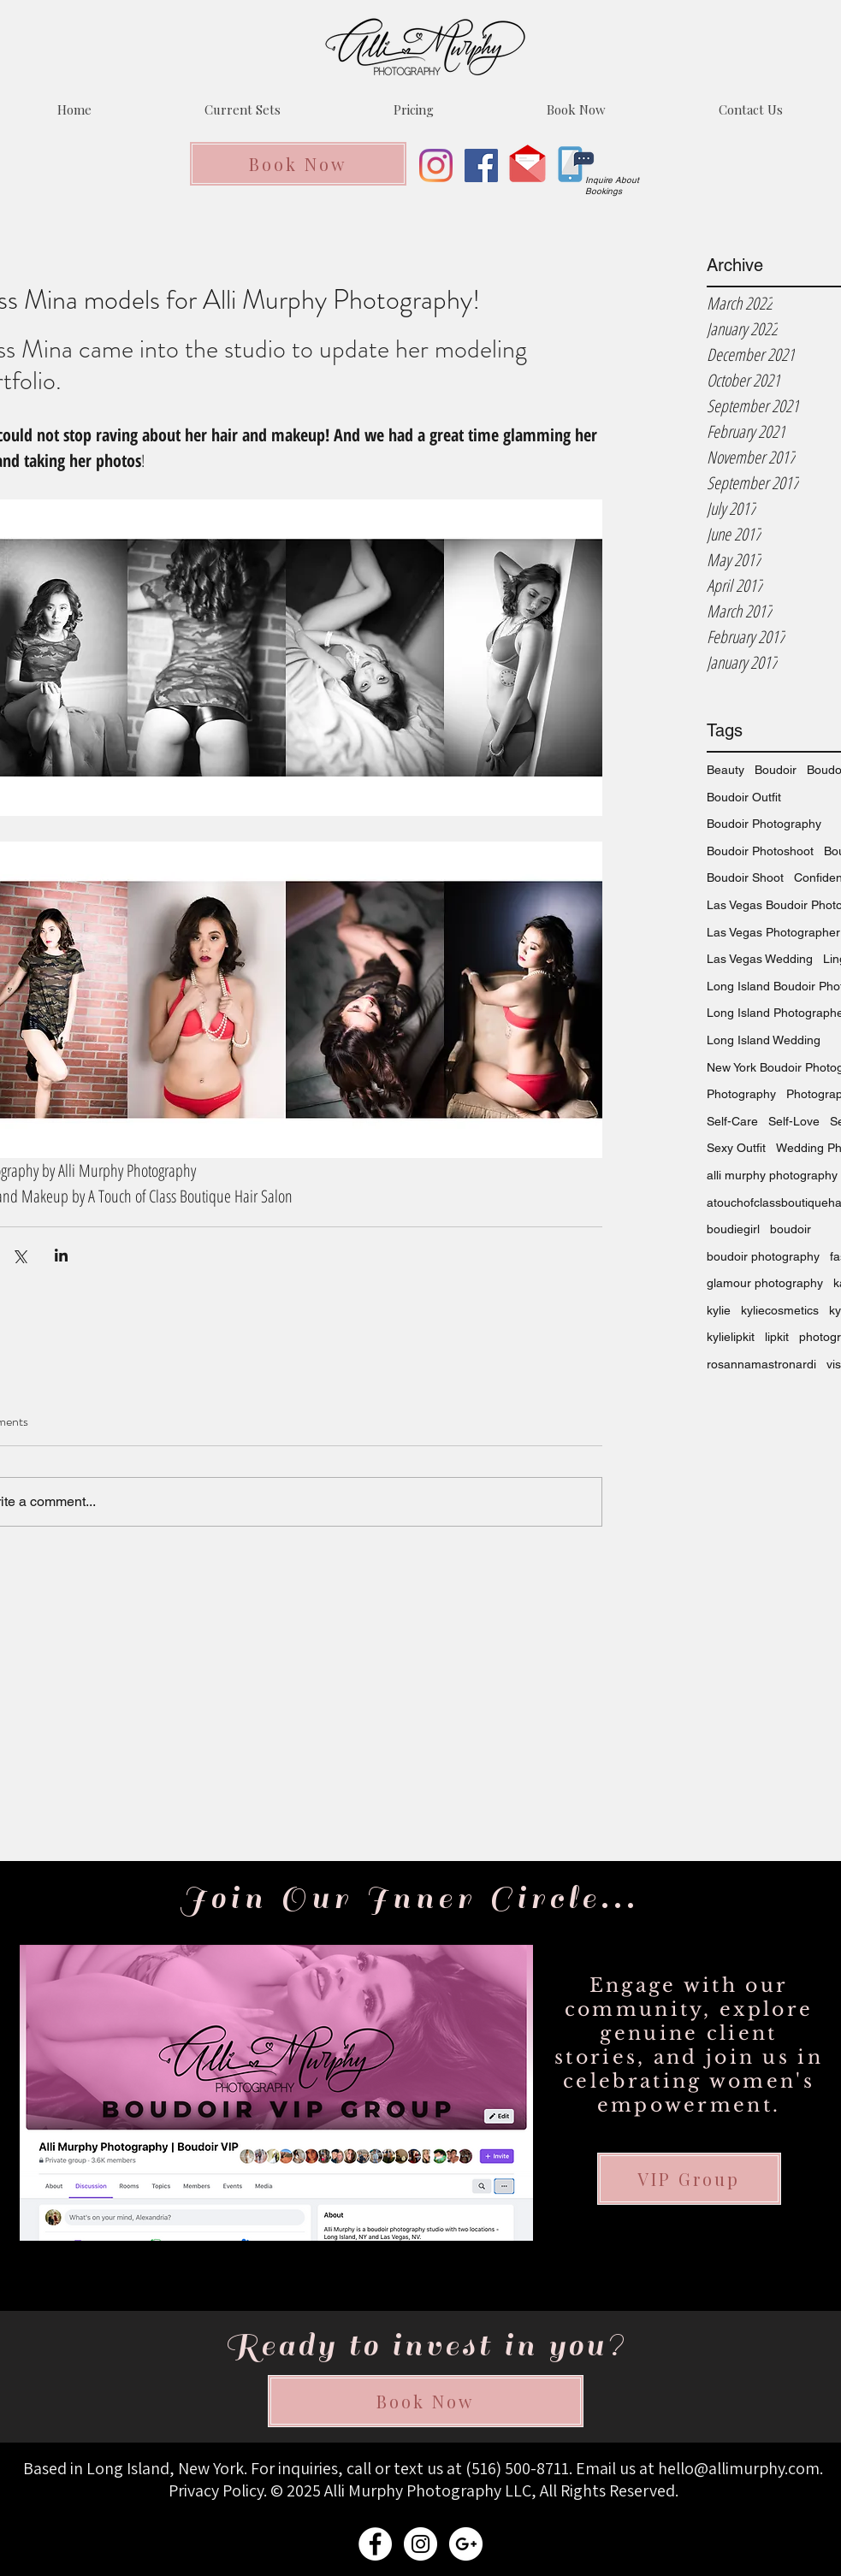 The image size is (841, 2576). What do you see at coordinates (777, 1337) in the screenshot?
I see `lipkit` at bounding box center [777, 1337].